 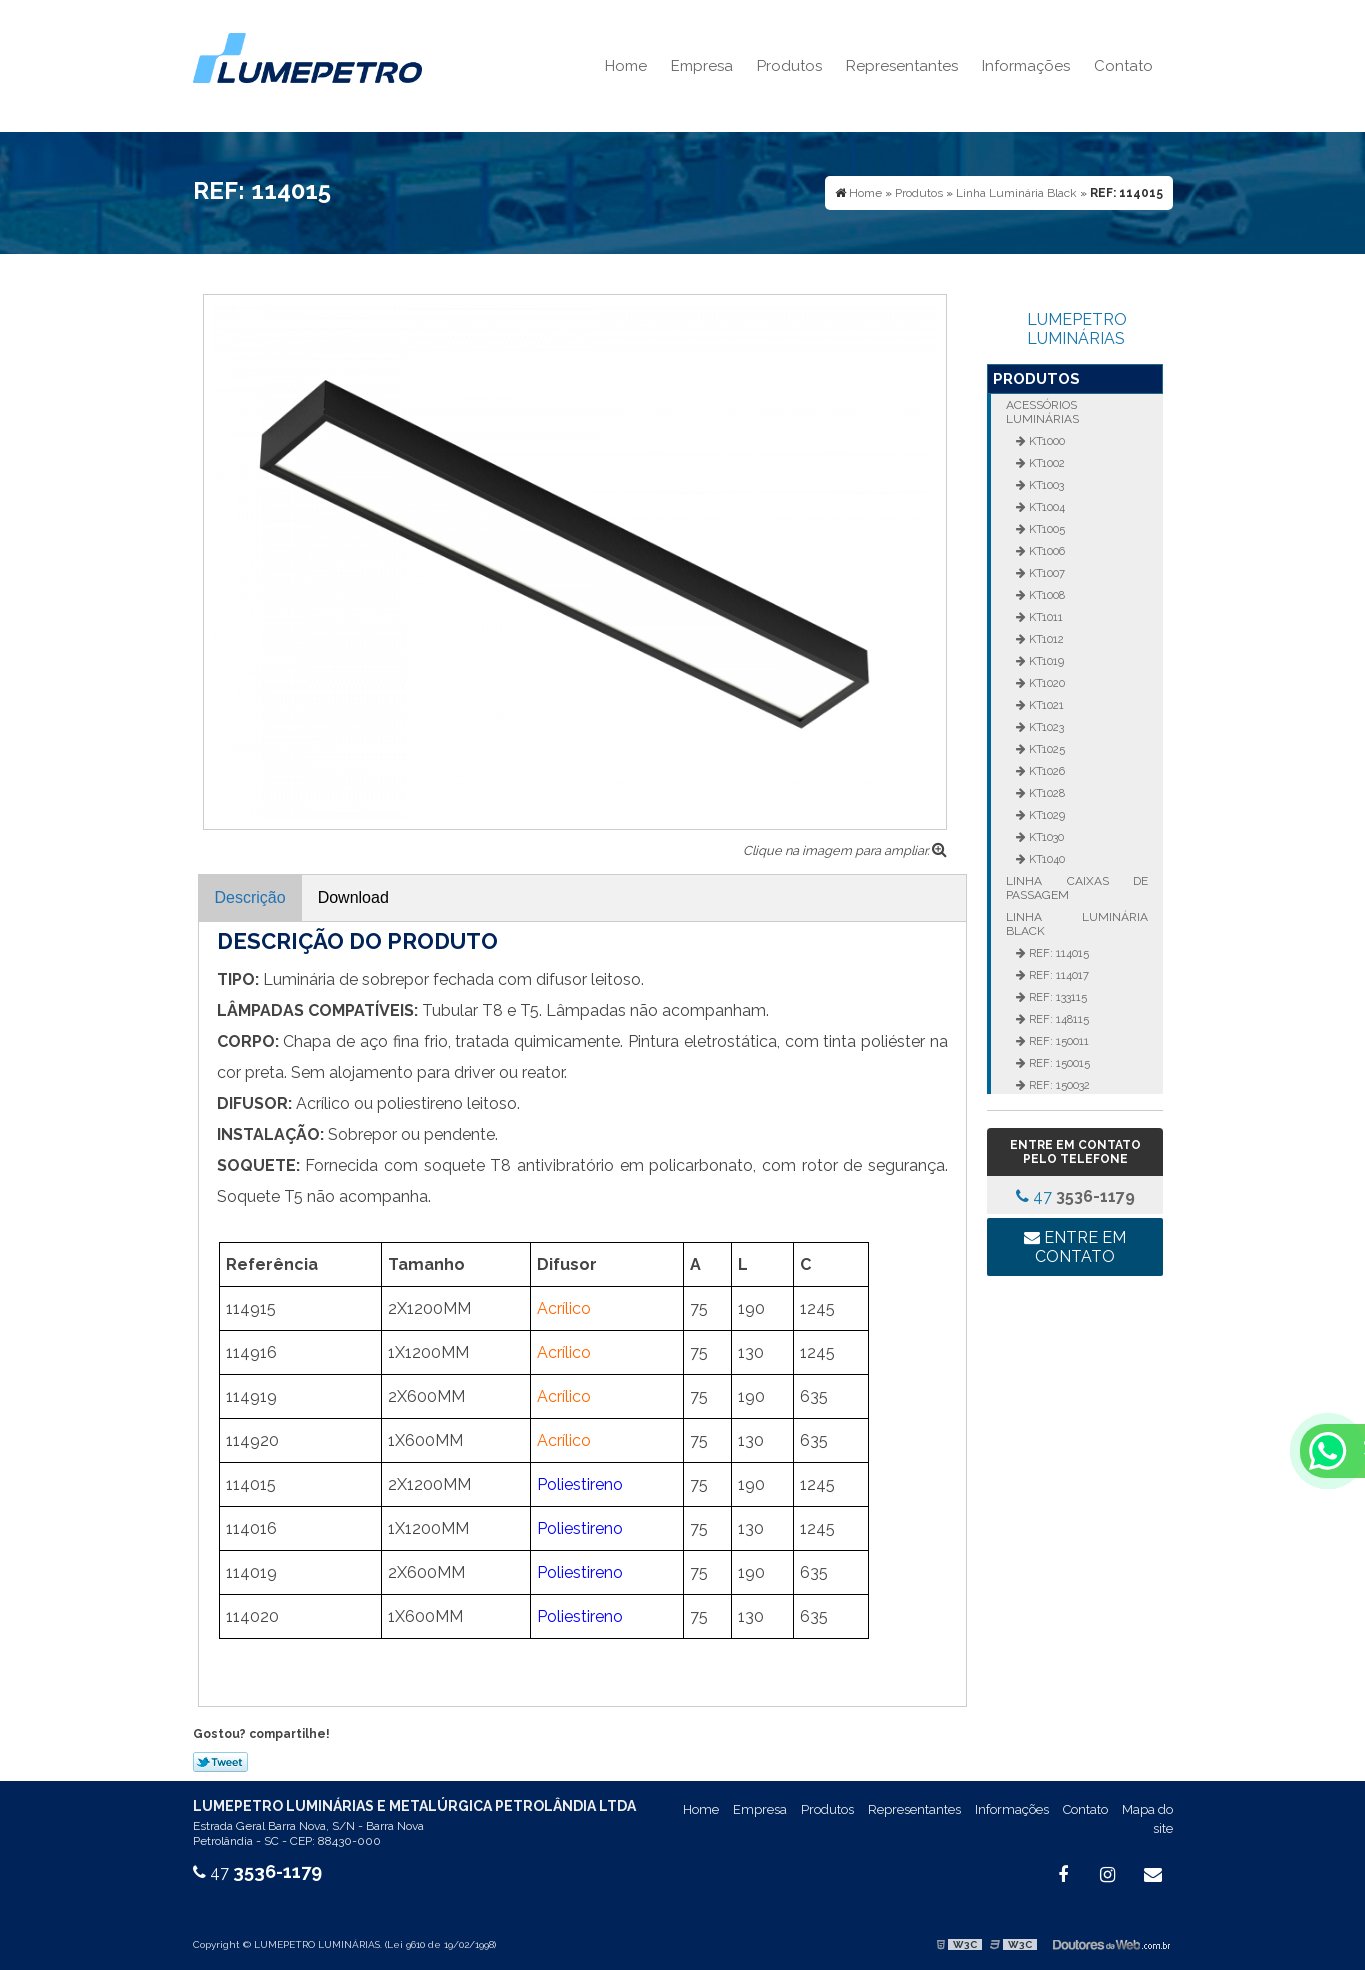 What do you see at coordinates (626, 66) in the screenshot?
I see `Home` at bounding box center [626, 66].